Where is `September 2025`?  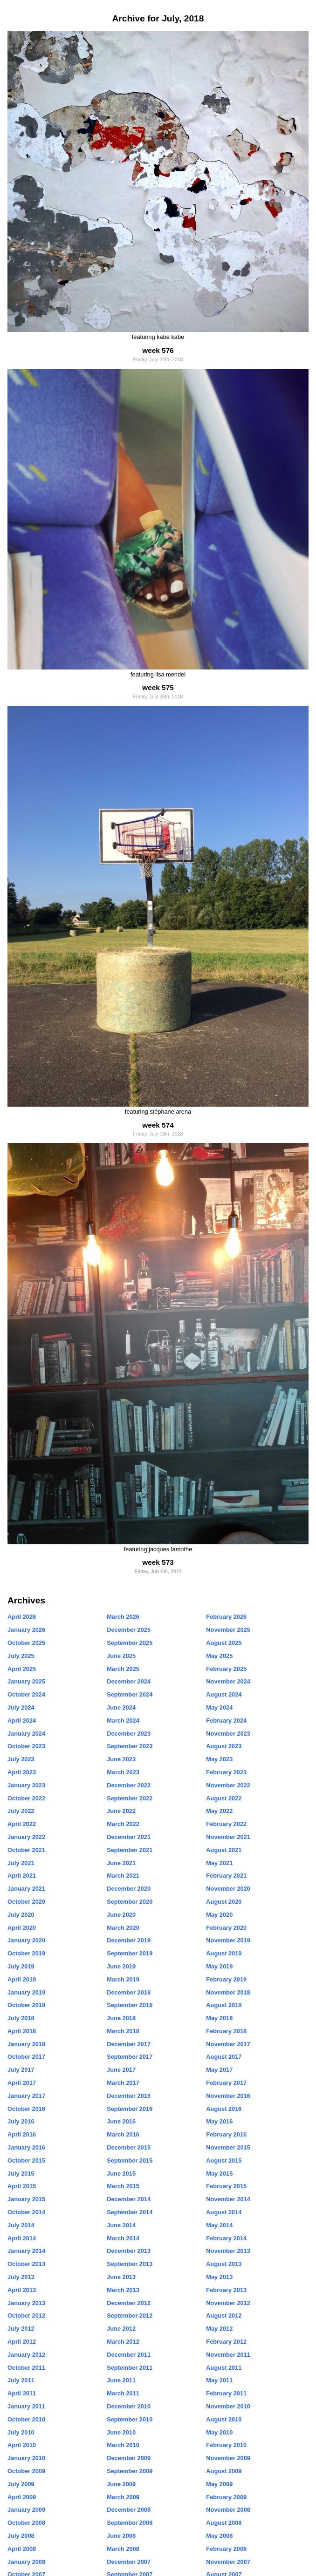 September 2025 is located at coordinates (129, 1642).